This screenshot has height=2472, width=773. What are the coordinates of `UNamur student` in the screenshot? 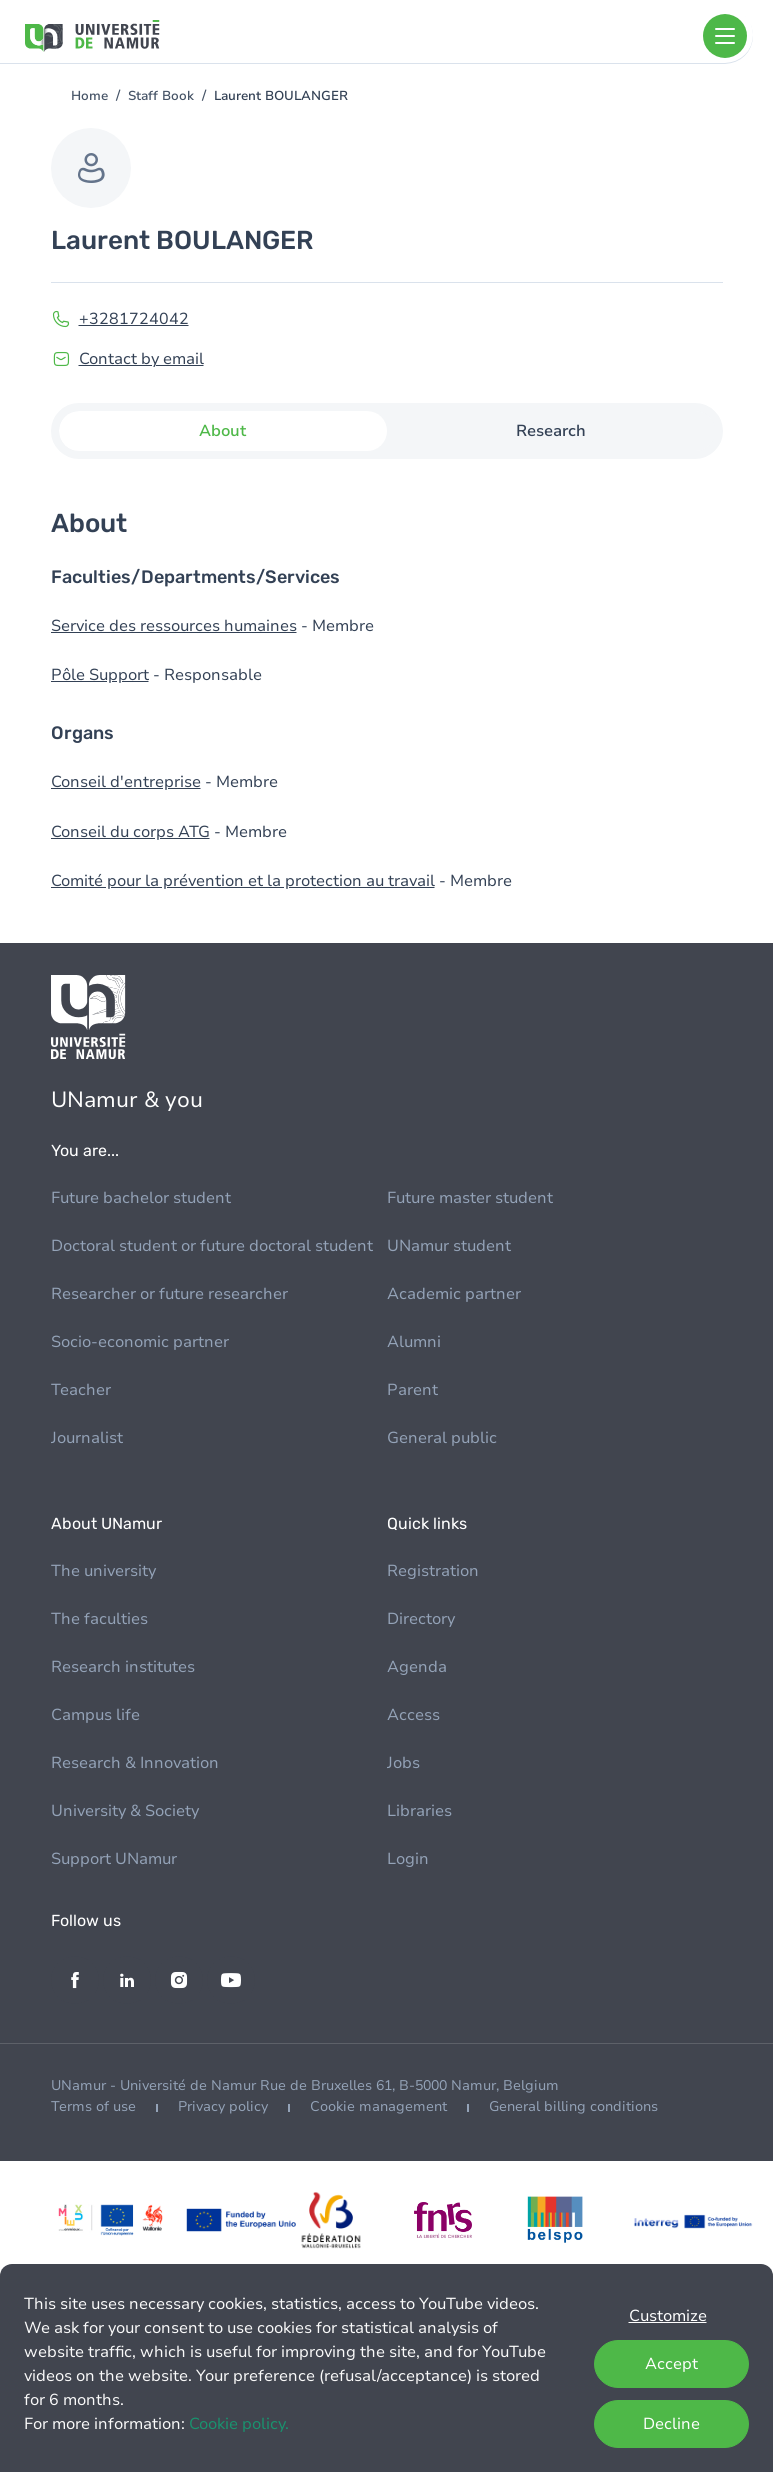 It's located at (449, 1246).